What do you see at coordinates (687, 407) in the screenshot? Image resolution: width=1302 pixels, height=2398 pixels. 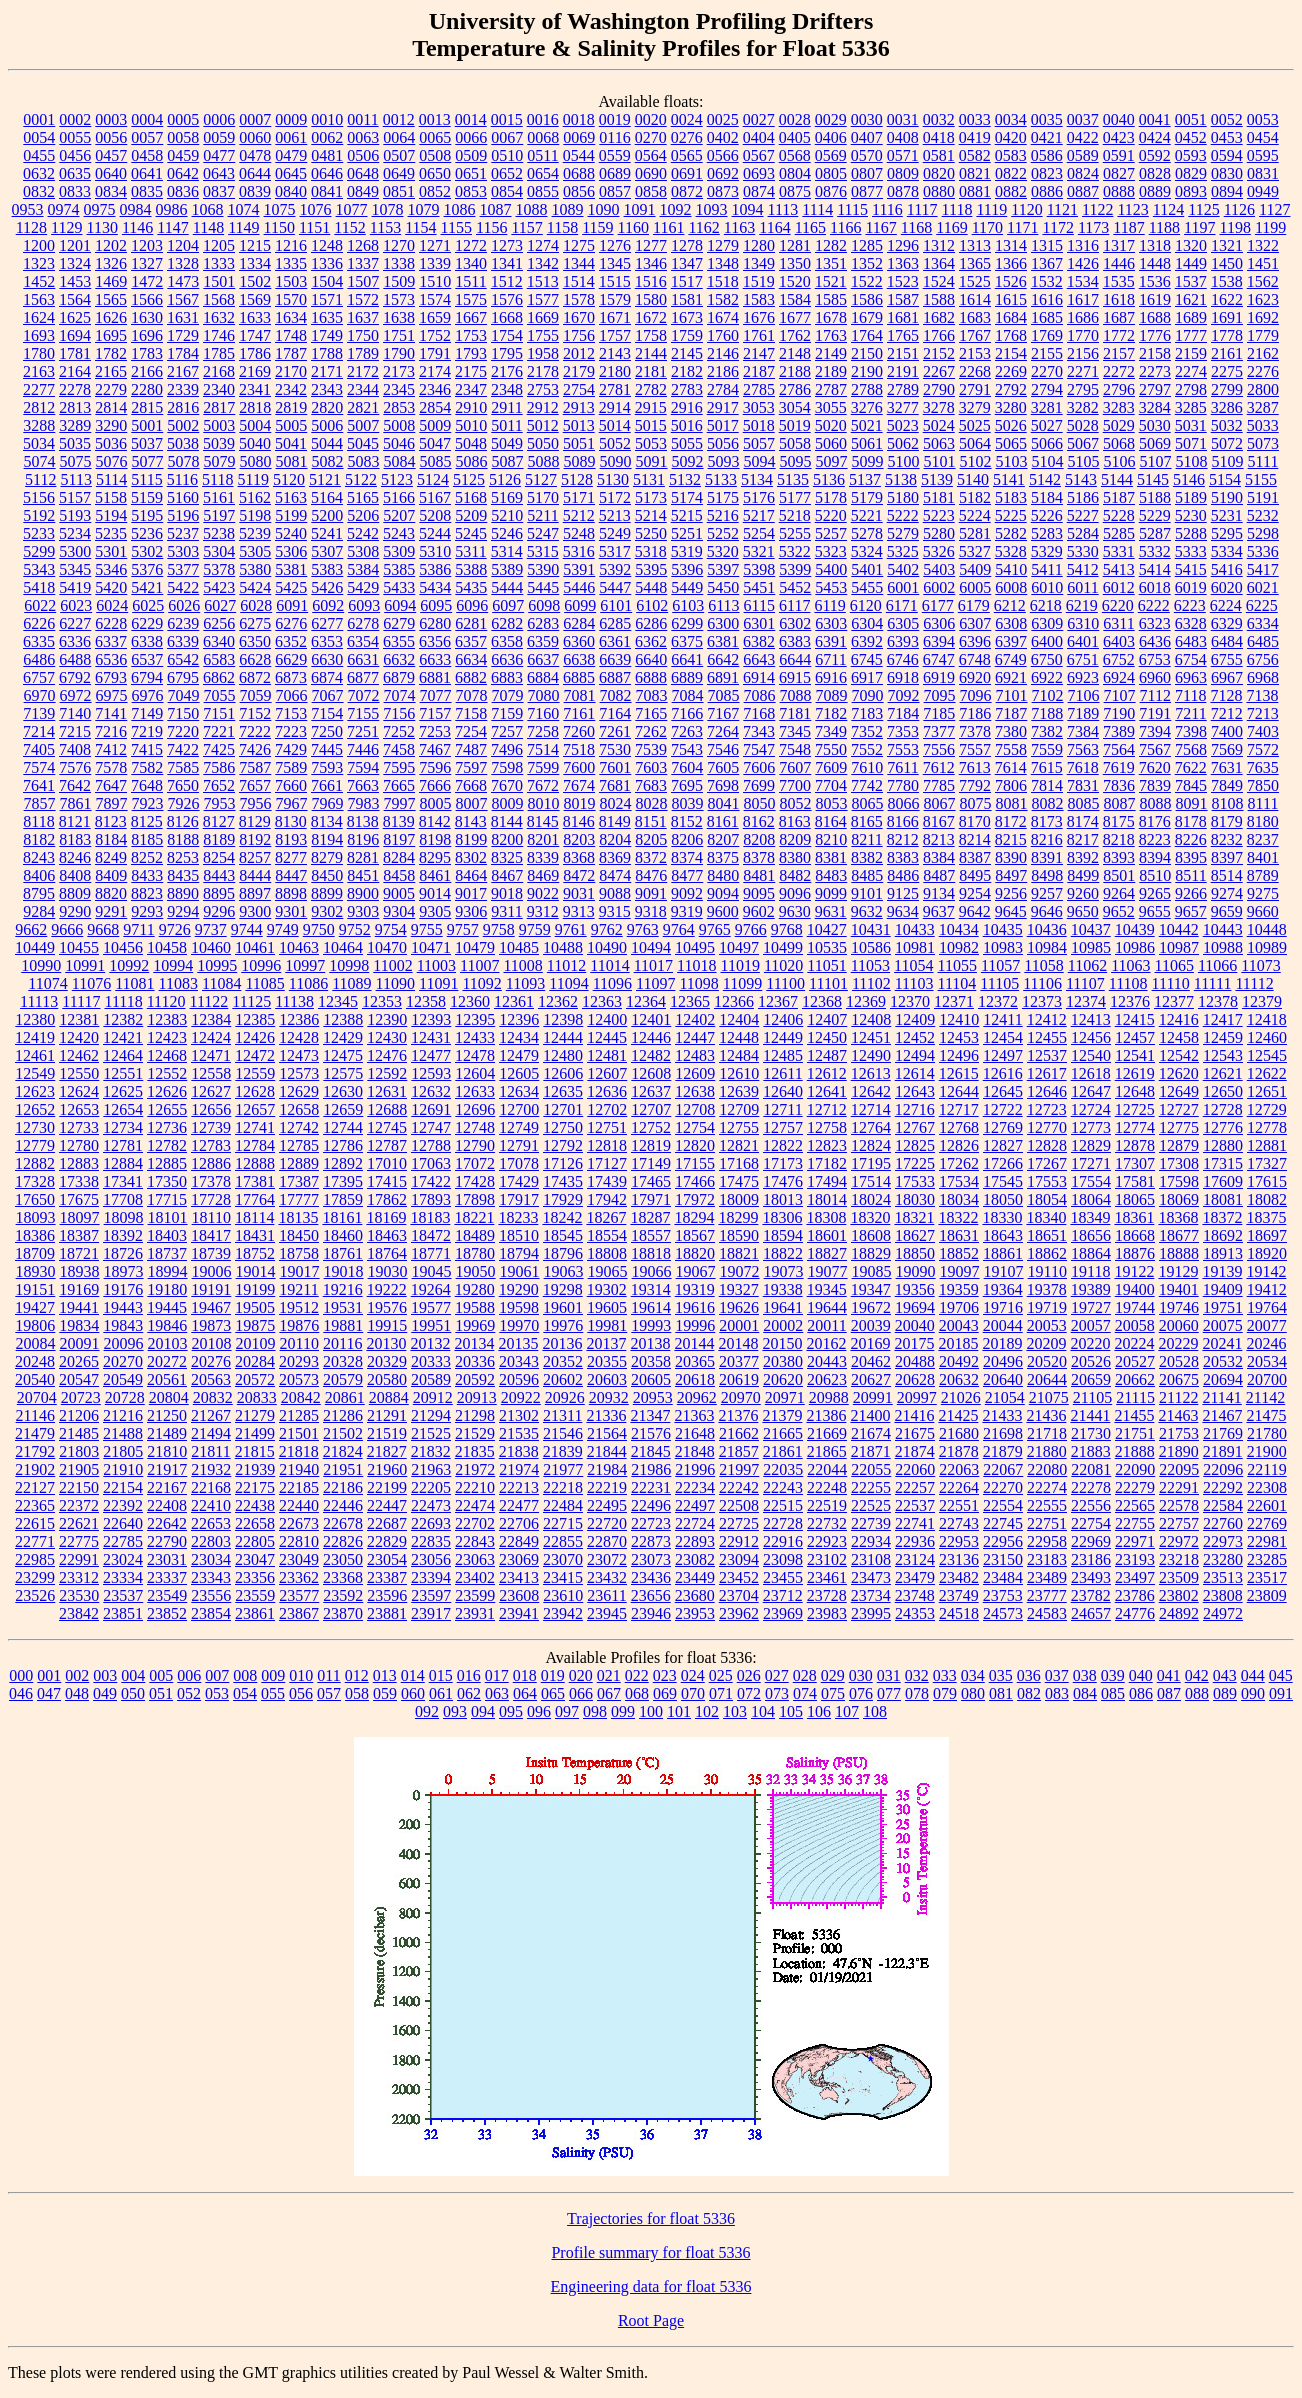 I see `2916` at bounding box center [687, 407].